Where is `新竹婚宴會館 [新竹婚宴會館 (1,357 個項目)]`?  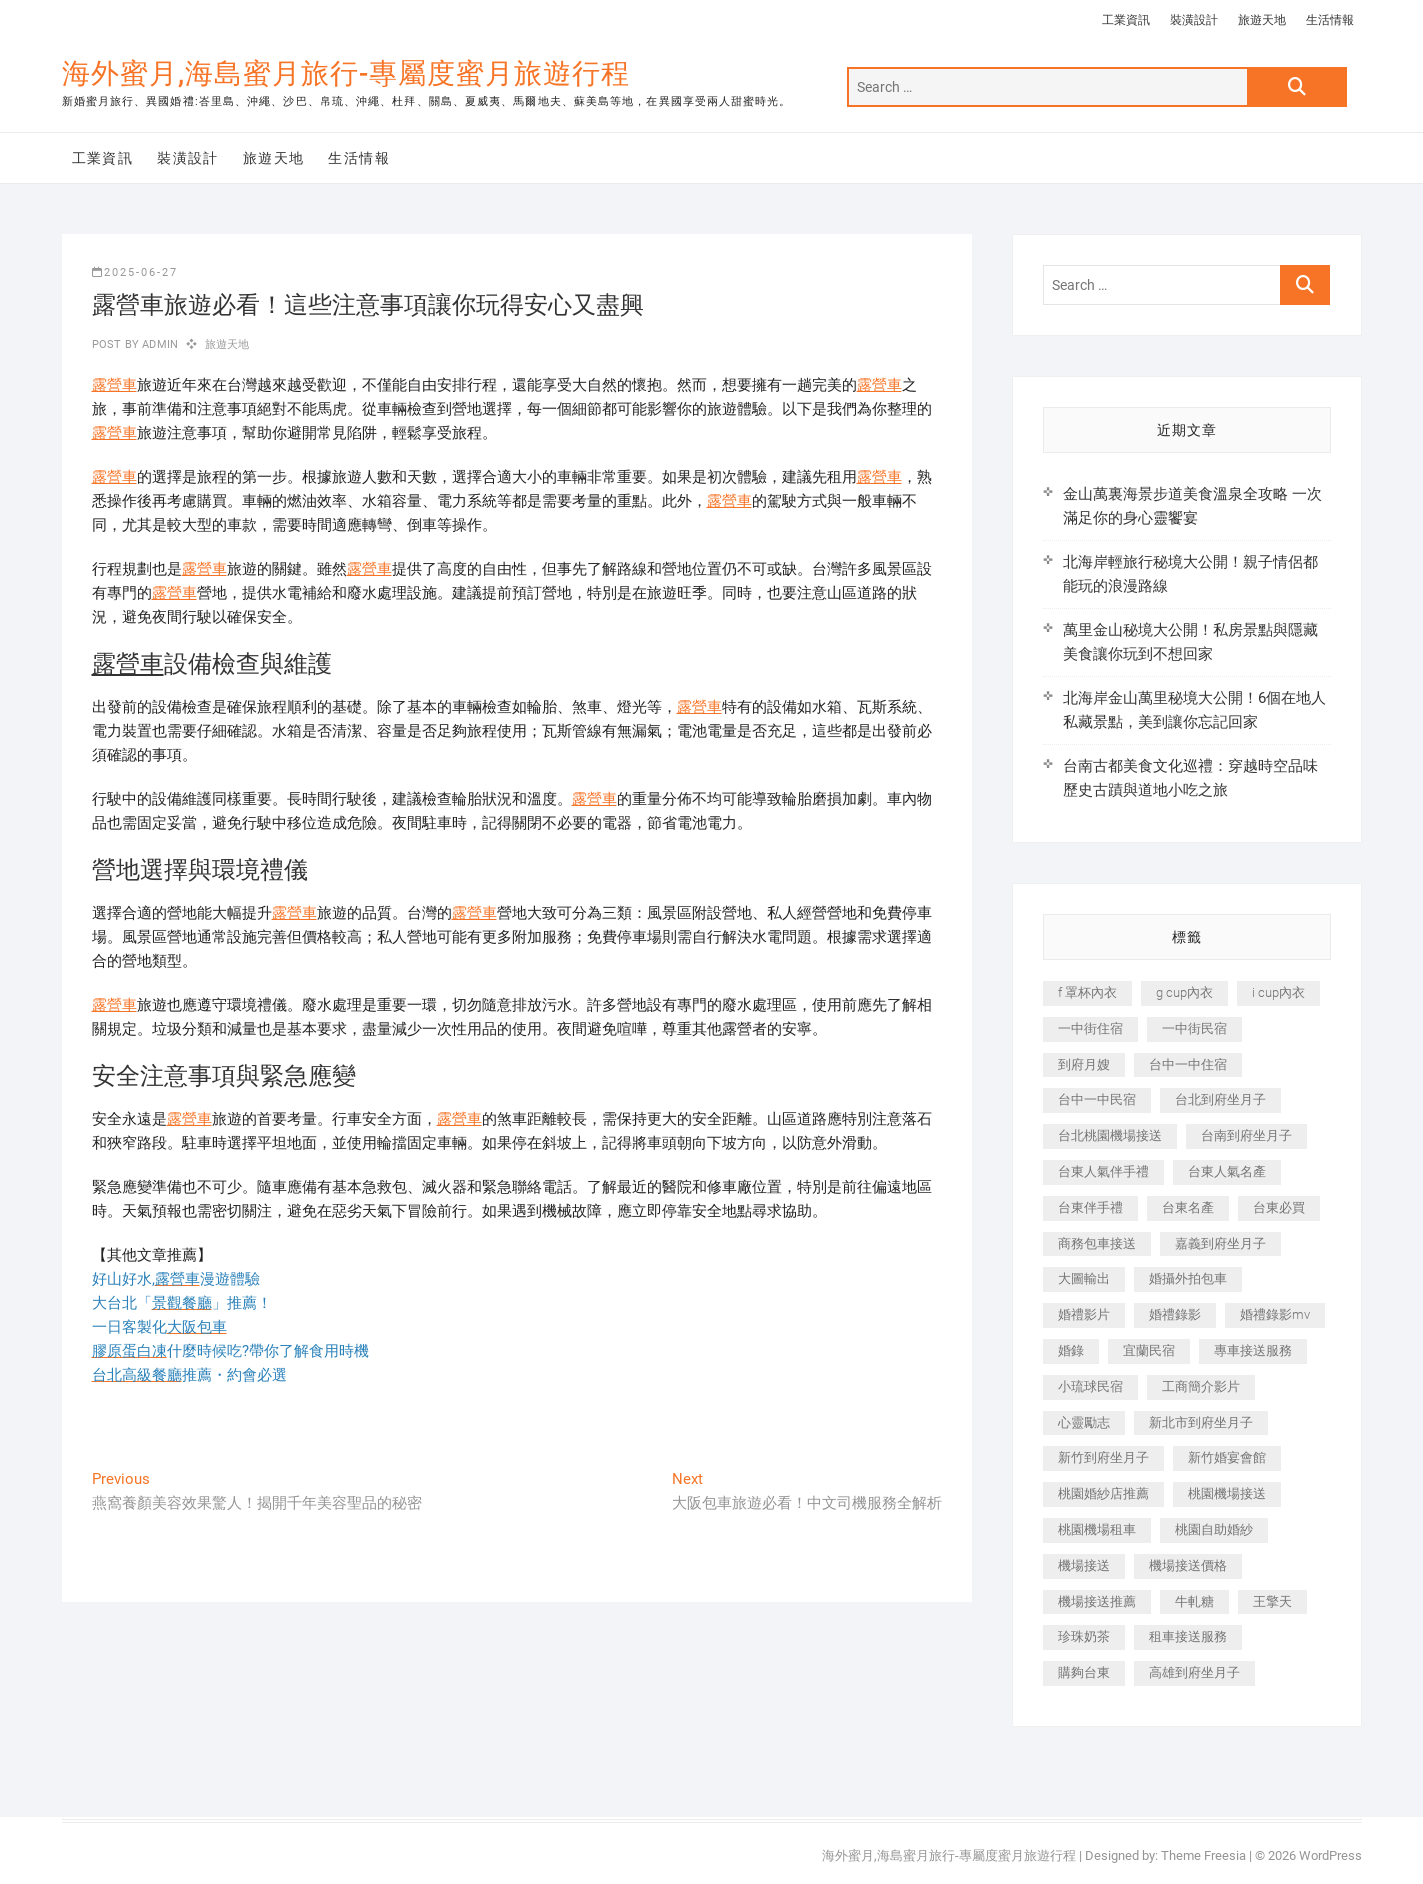 新竹婚宴會館 [新竹婚宴會館 (1,357 個項目)] is located at coordinates (1227, 1457).